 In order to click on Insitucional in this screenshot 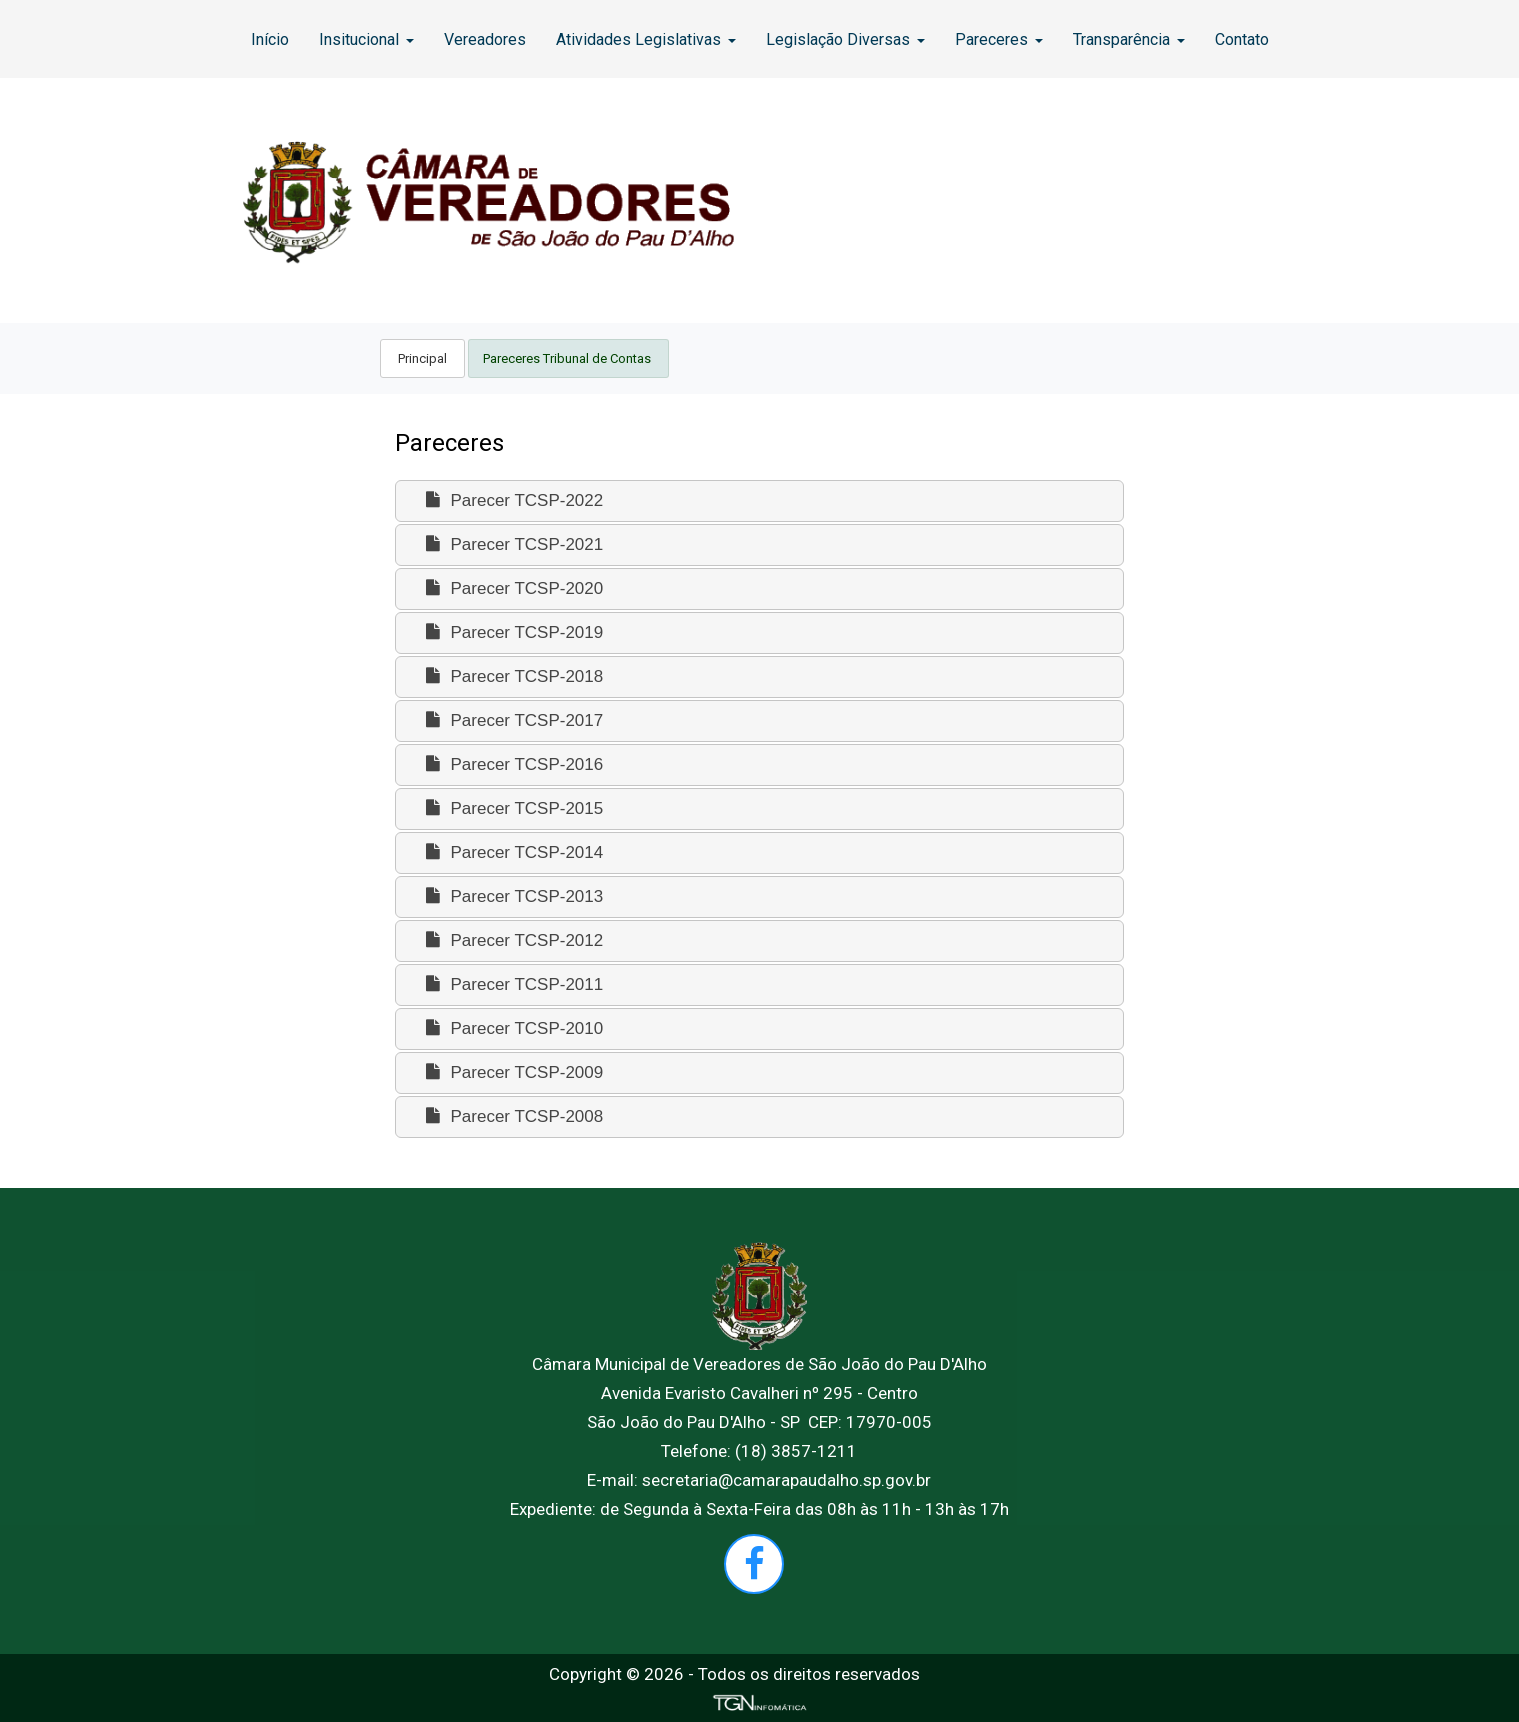, I will do `click(366, 39)`.